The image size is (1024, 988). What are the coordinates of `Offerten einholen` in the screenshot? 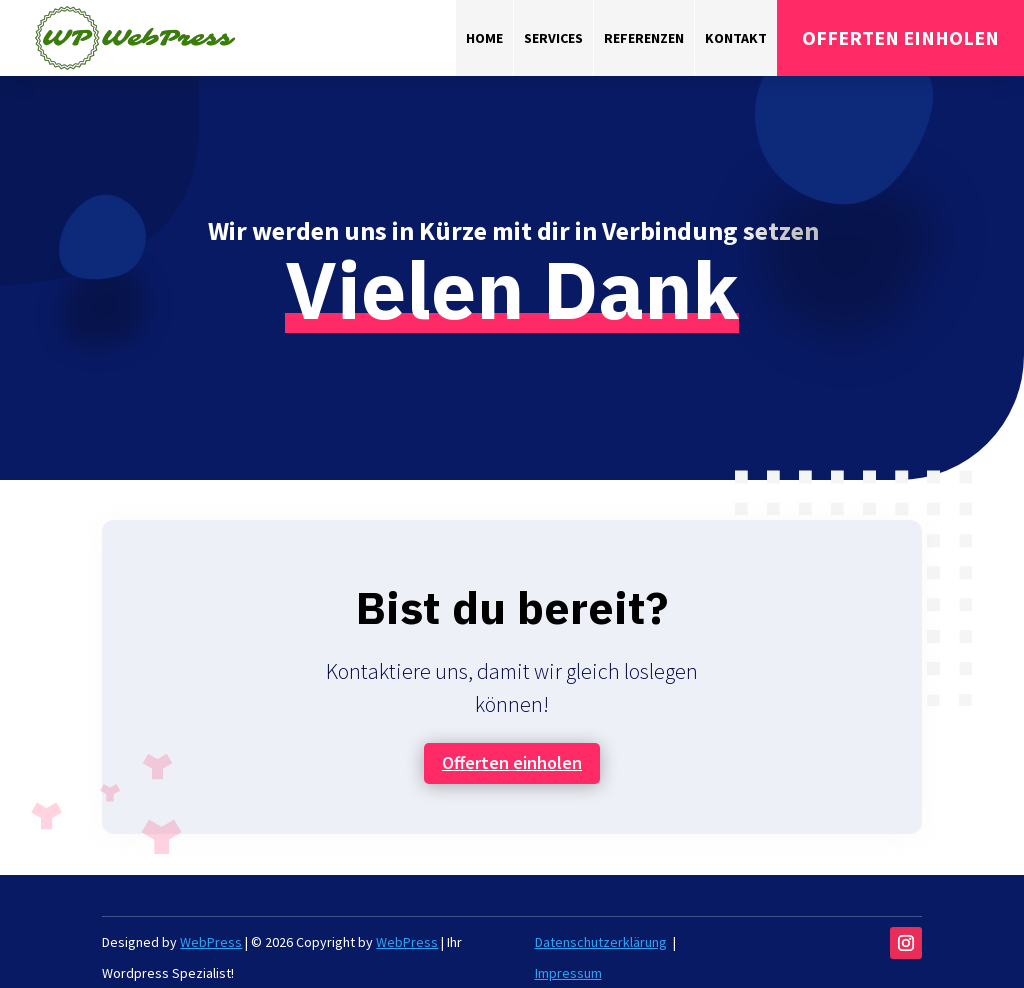 It's located at (512, 762).